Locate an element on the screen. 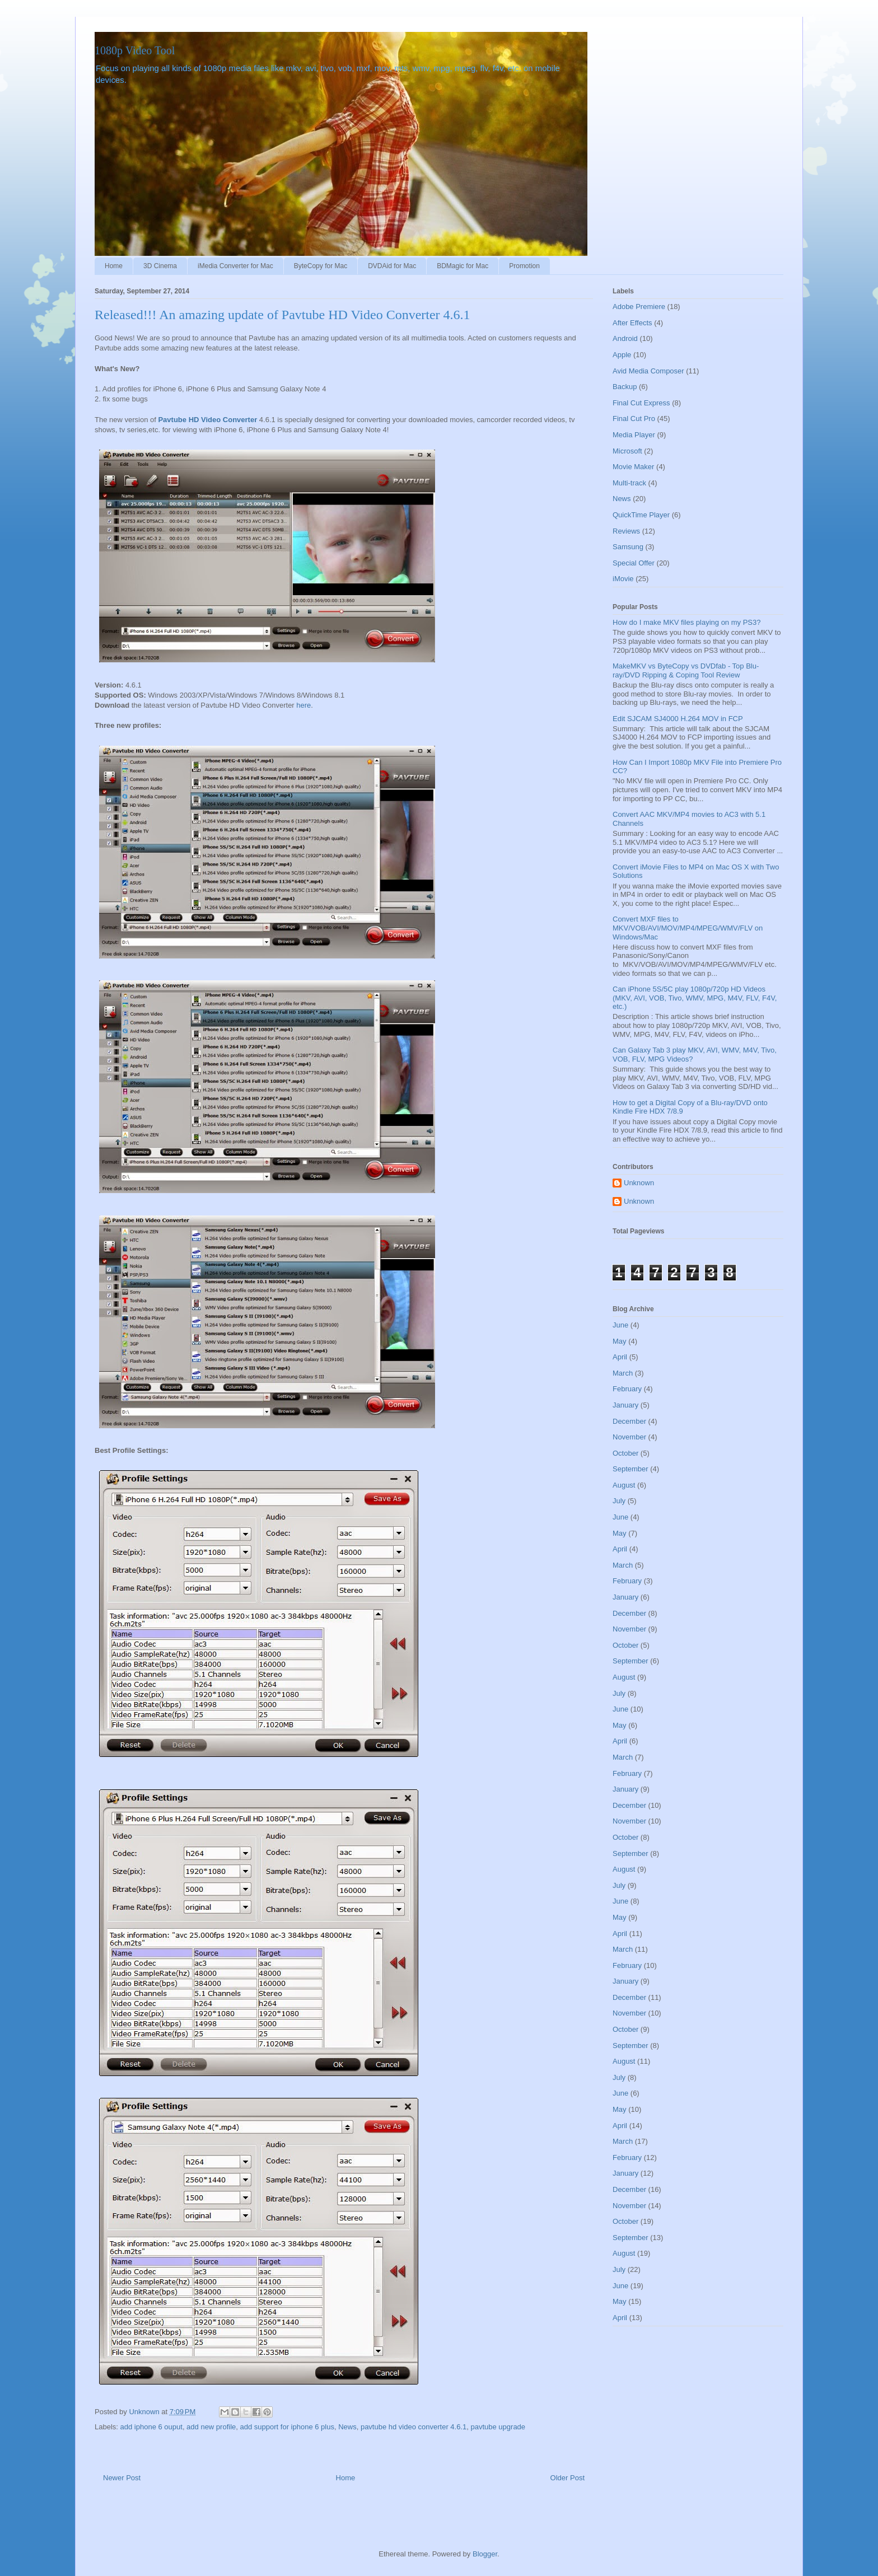 This screenshot has width=878, height=2576. How do I make MKV files playing on my PS3? is located at coordinates (686, 622).